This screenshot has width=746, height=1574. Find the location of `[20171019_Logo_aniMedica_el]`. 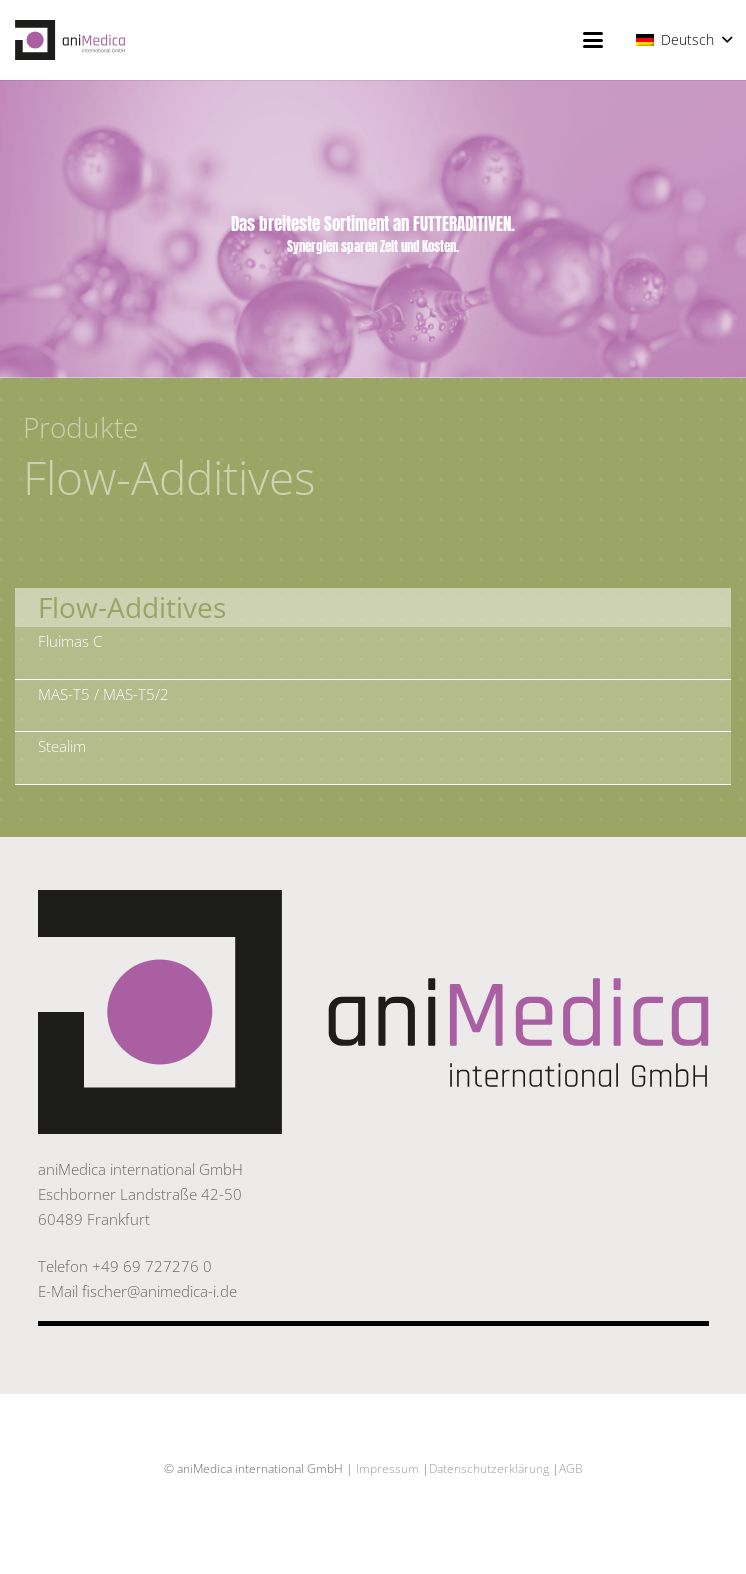

[20171019_Logo_aniMedica_el] is located at coordinates (70, 40).